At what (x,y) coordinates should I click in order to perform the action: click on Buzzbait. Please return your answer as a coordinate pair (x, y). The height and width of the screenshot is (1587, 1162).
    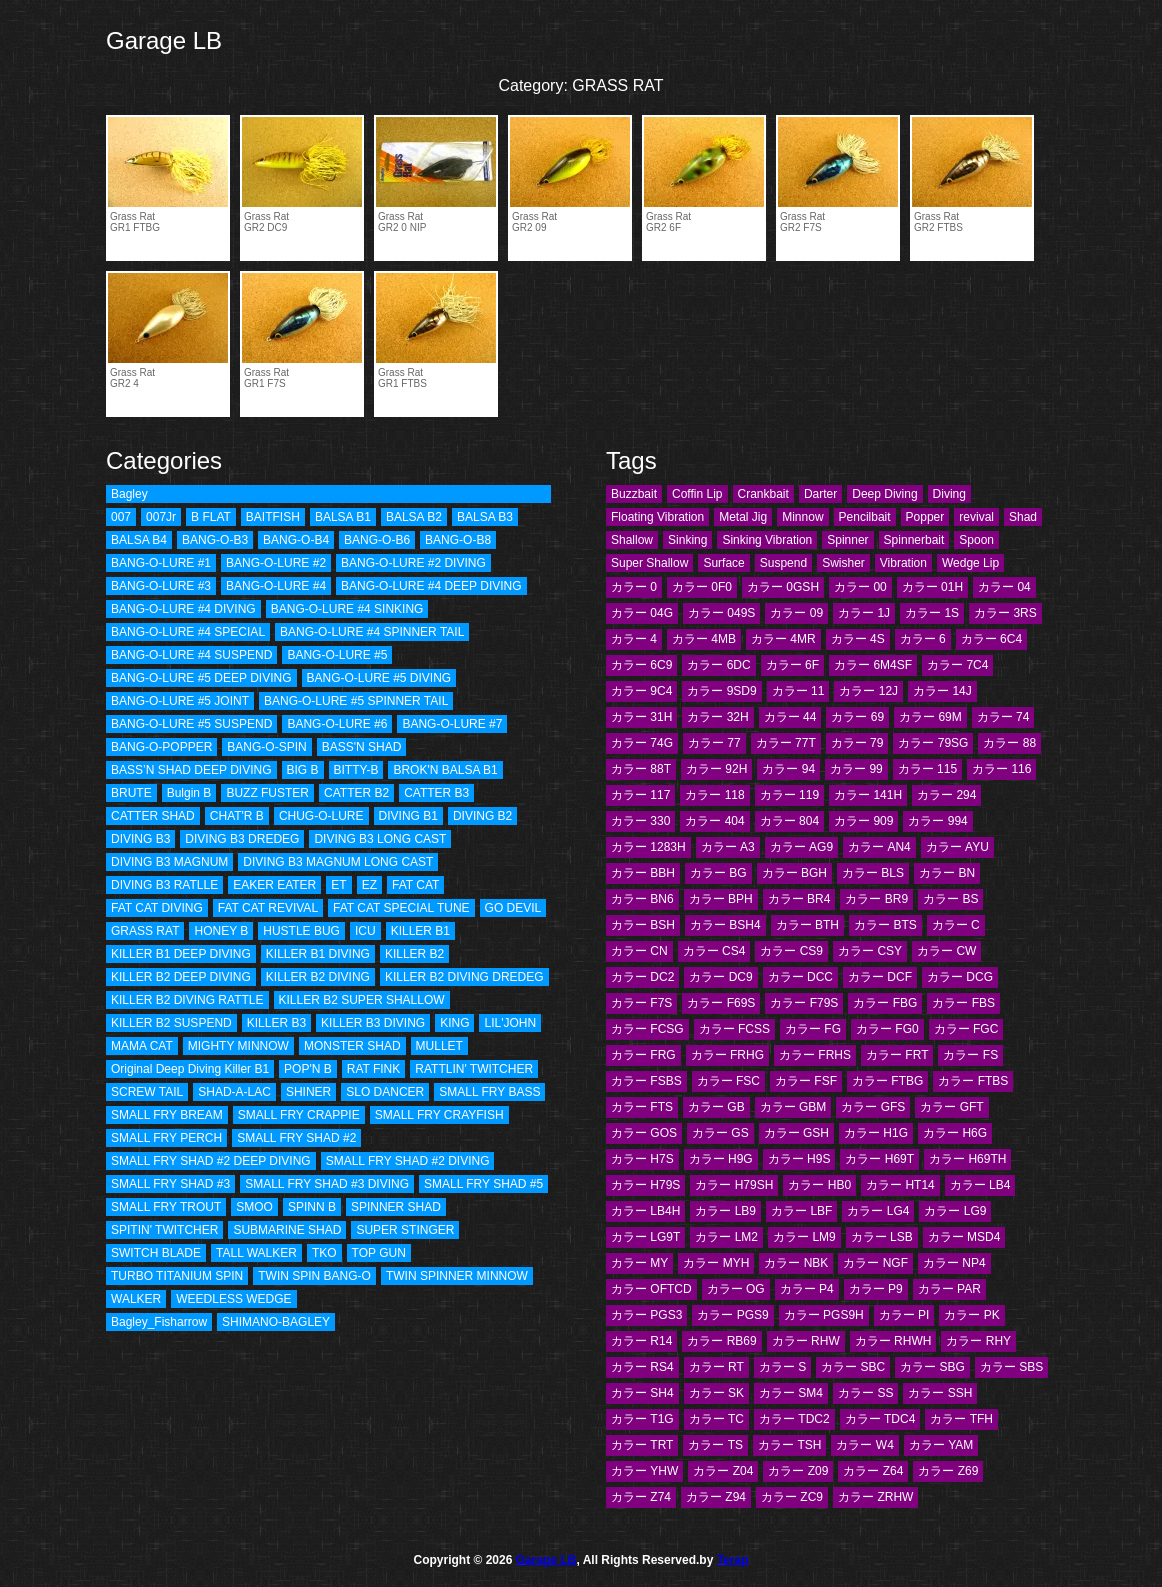
    Looking at the image, I should click on (634, 494).